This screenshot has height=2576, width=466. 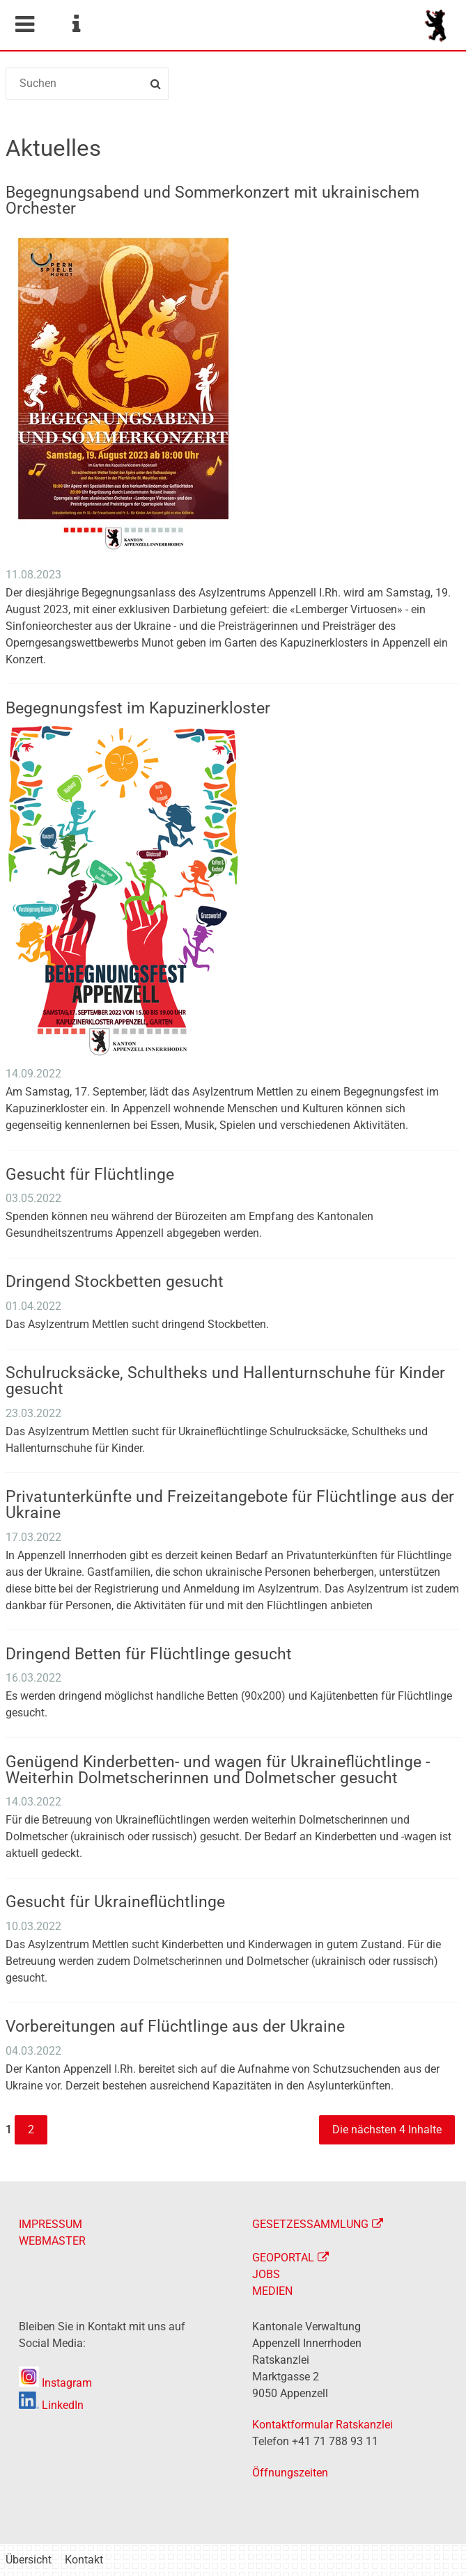 I want to click on MEDIEN, so click(x=272, y=2291).